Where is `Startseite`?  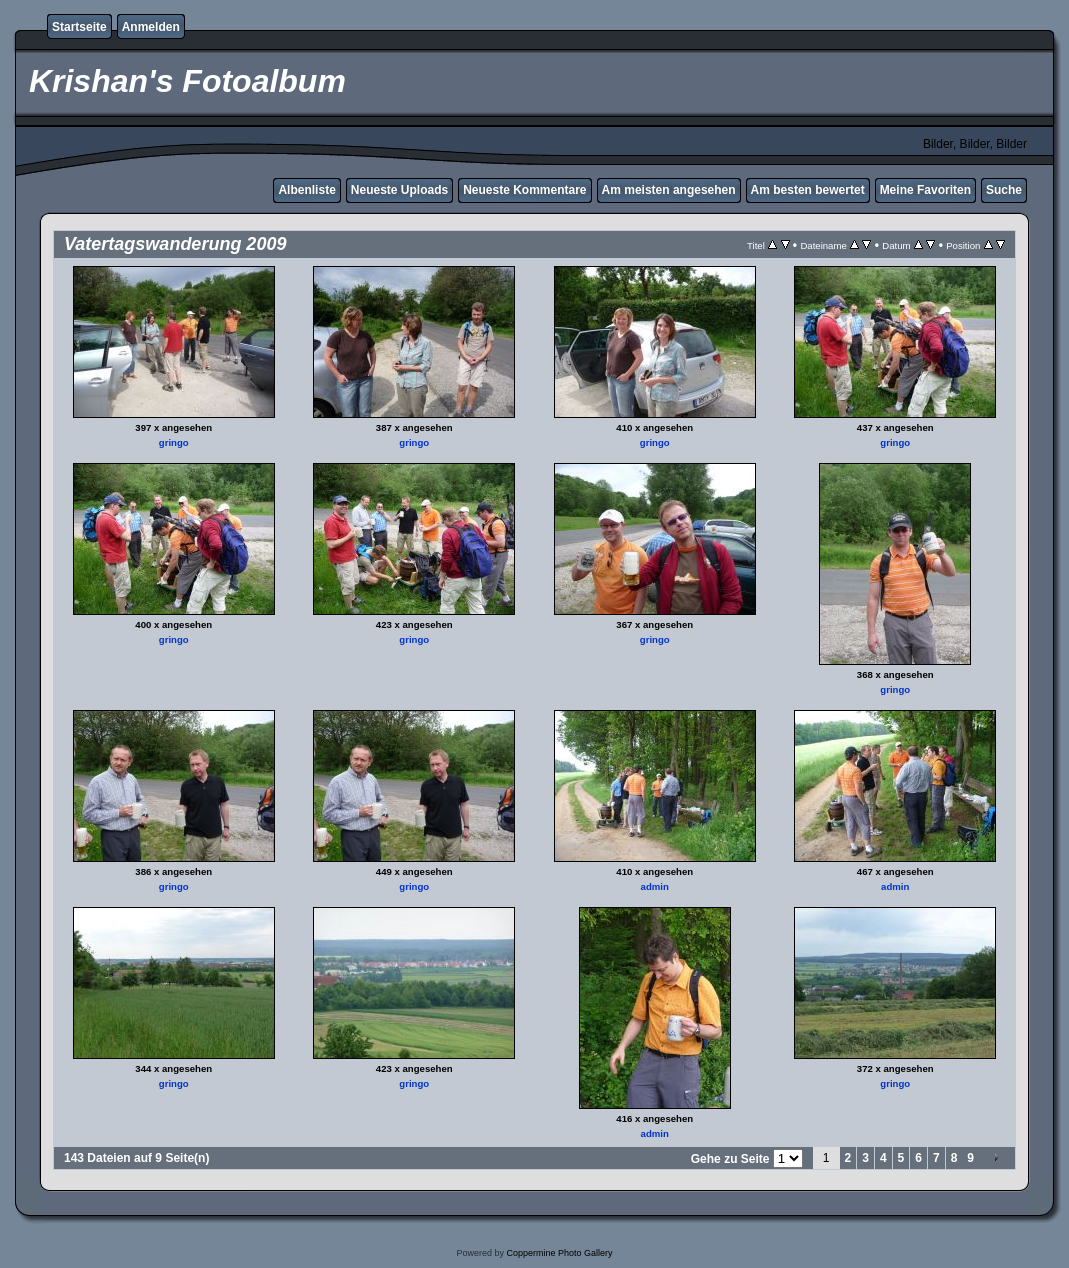
Startseite is located at coordinates (79, 27).